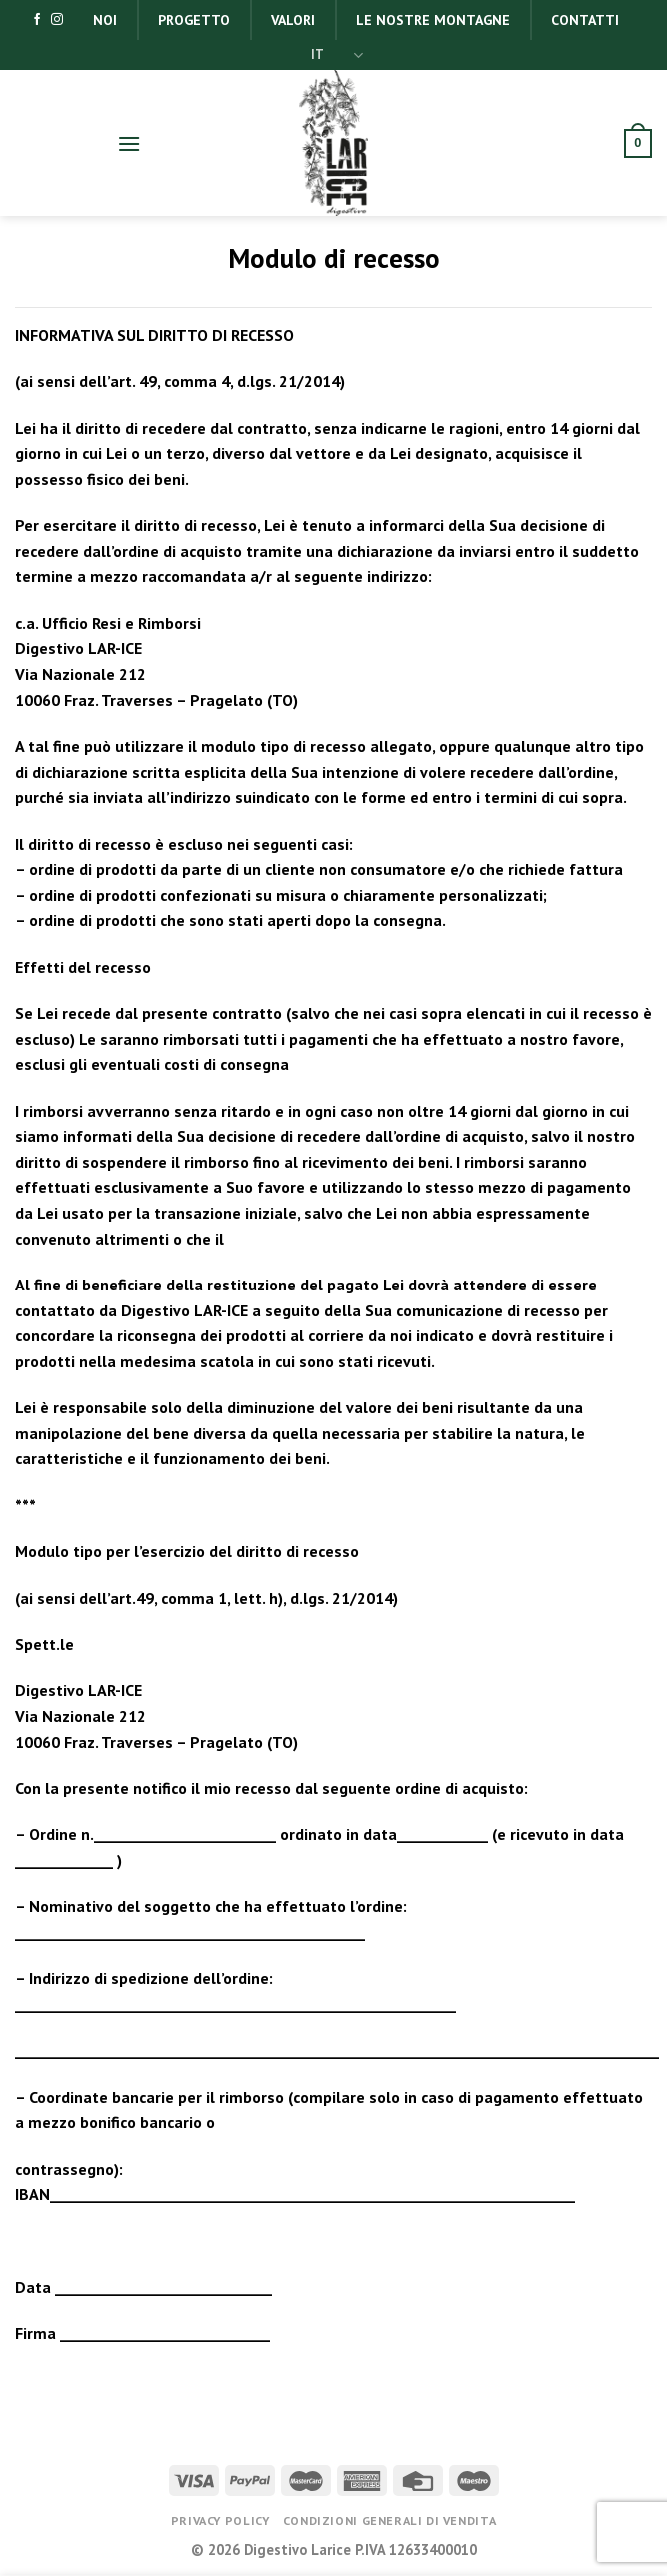 The image size is (667, 2576). Describe the element at coordinates (220, 2520) in the screenshot. I see `Privacy Policy` at that location.